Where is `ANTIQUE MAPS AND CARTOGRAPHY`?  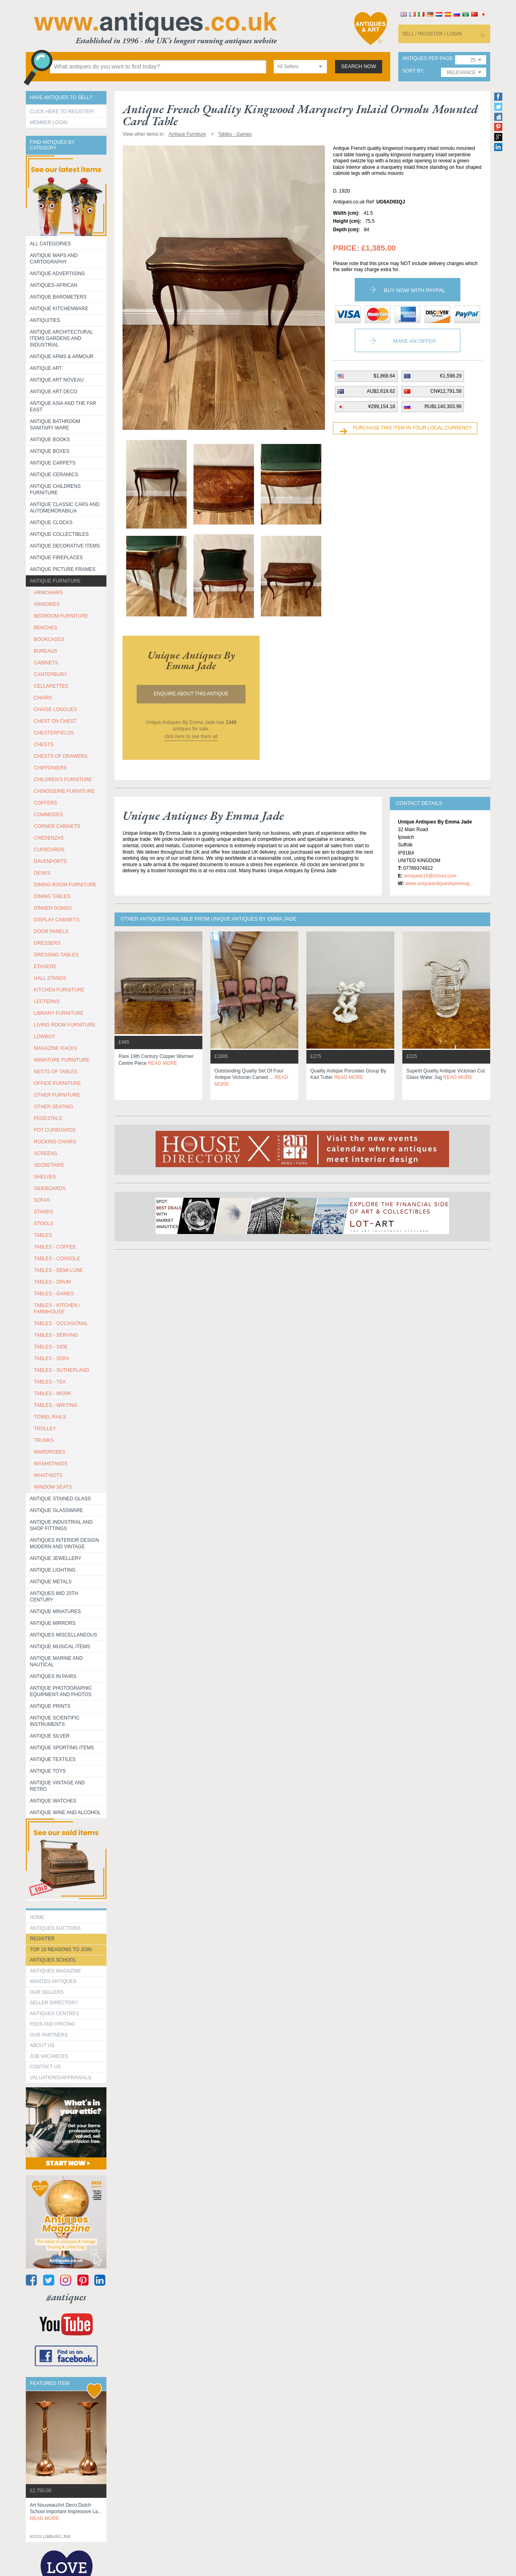
ANTIQUE MAPS AND CARTOGRAPHY is located at coordinates (54, 259).